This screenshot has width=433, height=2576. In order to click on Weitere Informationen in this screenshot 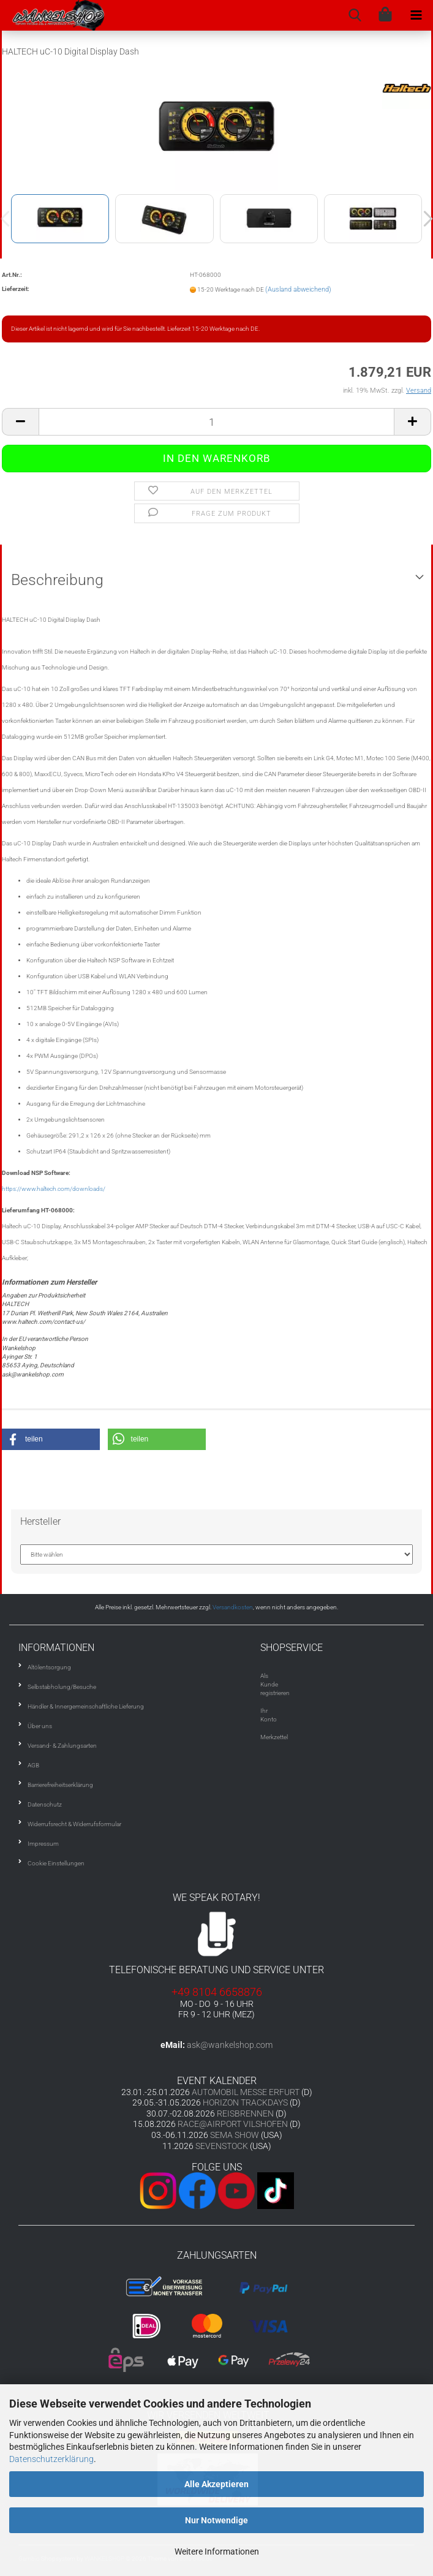, I will do `click(217, 2551)`.